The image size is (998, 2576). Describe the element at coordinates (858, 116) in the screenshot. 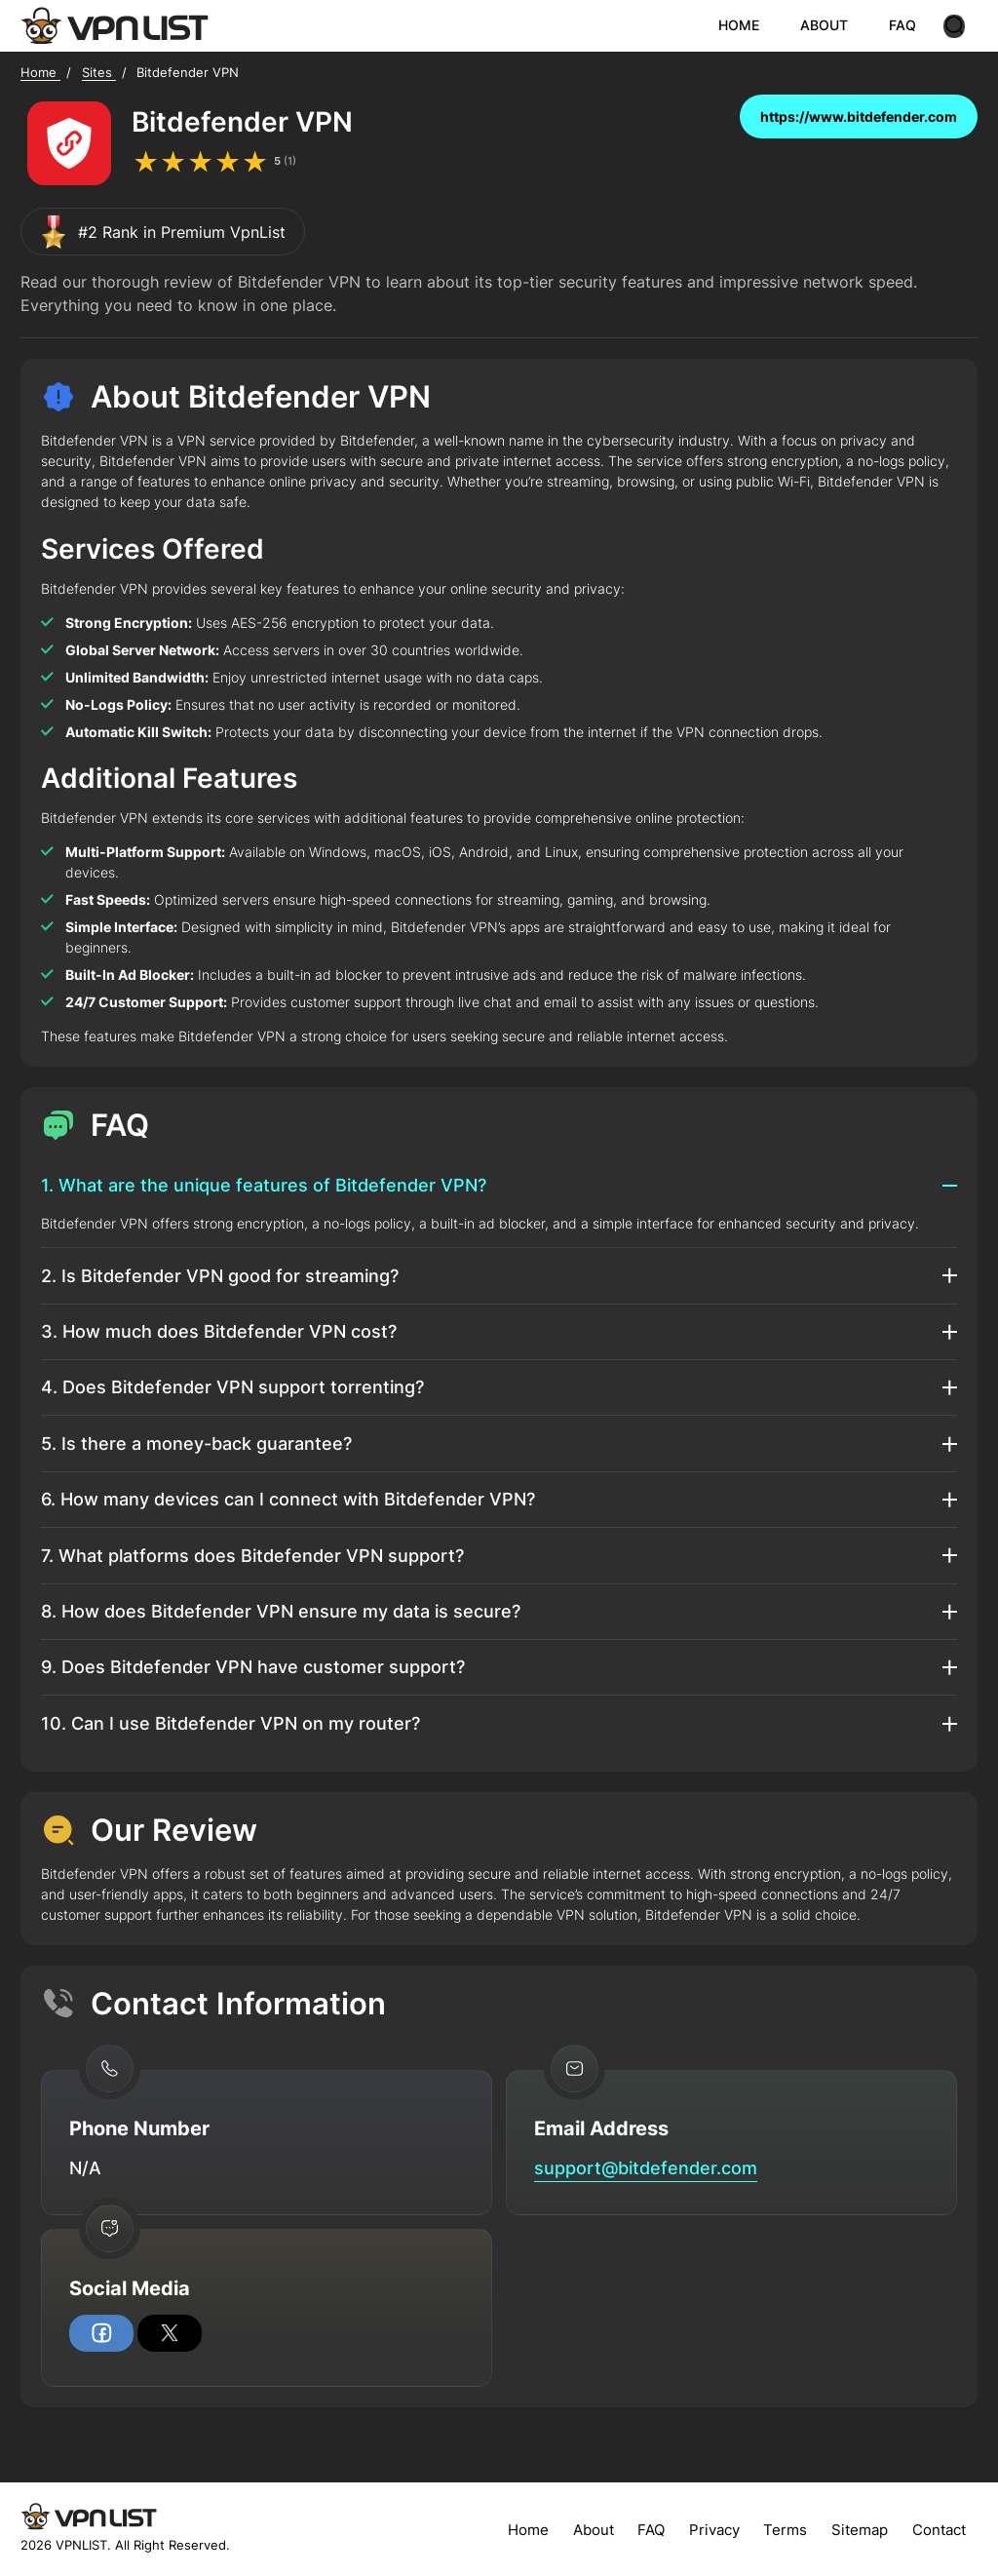

I see `https://www.bitdefender.com` at that location.